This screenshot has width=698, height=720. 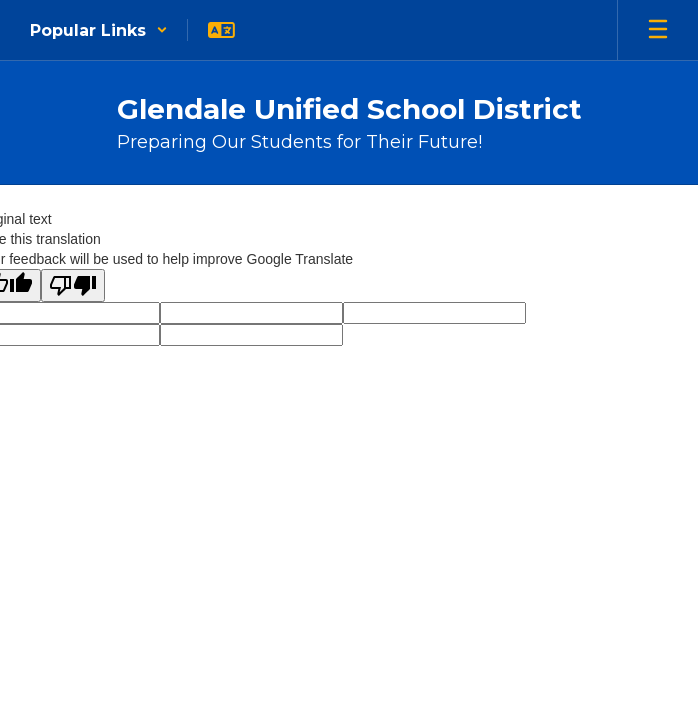 What do you see at coordinates (99, 30) in the screenshot?
I see `[button]` at bounding box center [99, 30].